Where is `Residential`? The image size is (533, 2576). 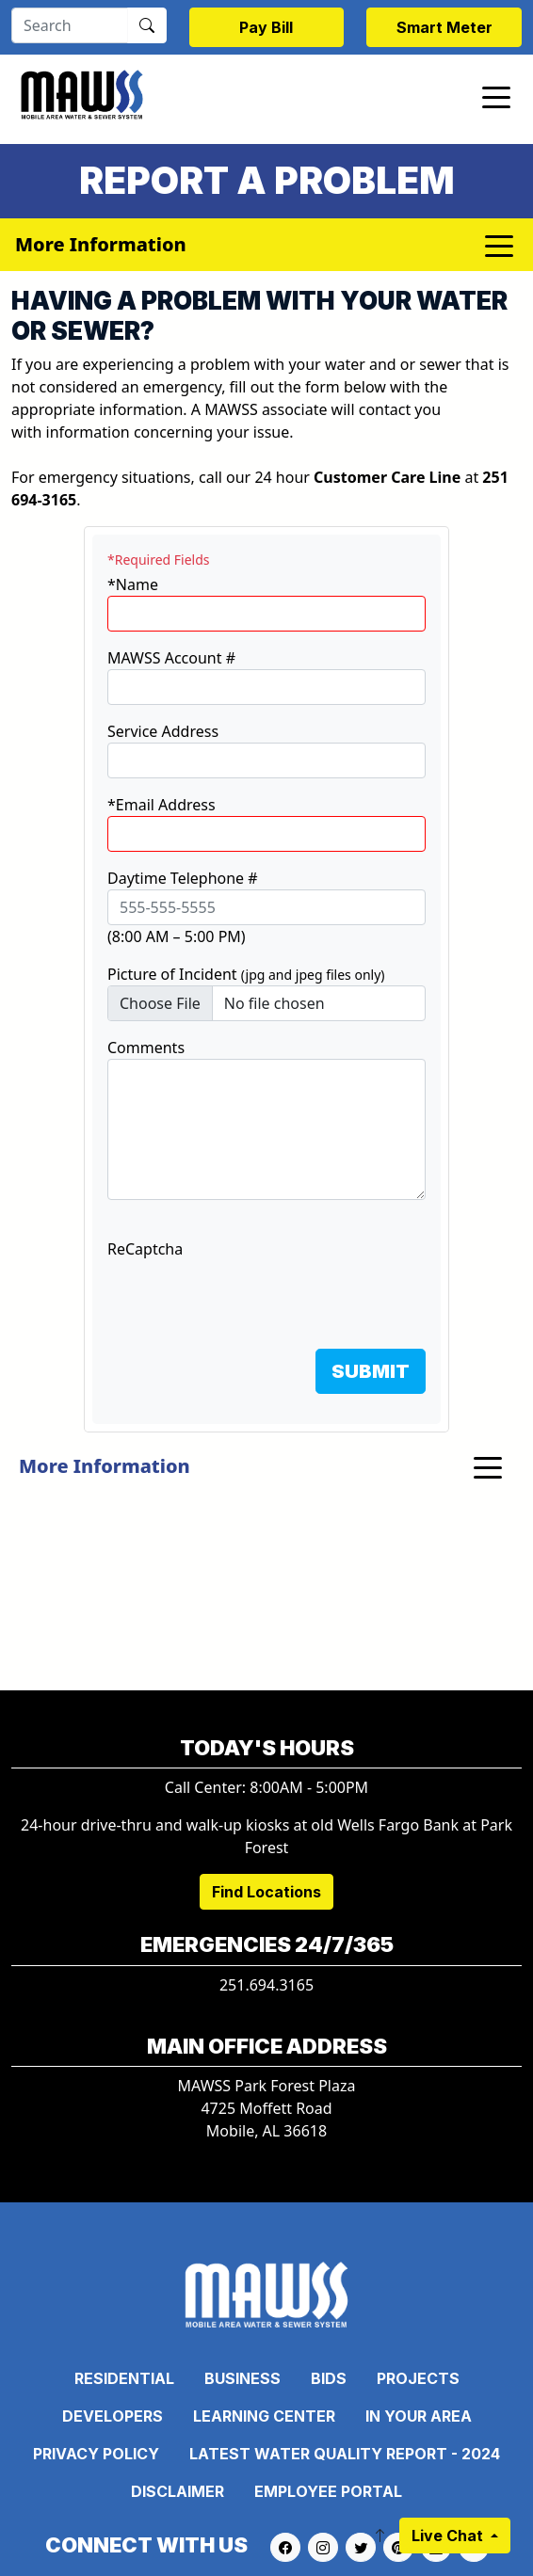
Residential is located at coordinates (124, 2378).